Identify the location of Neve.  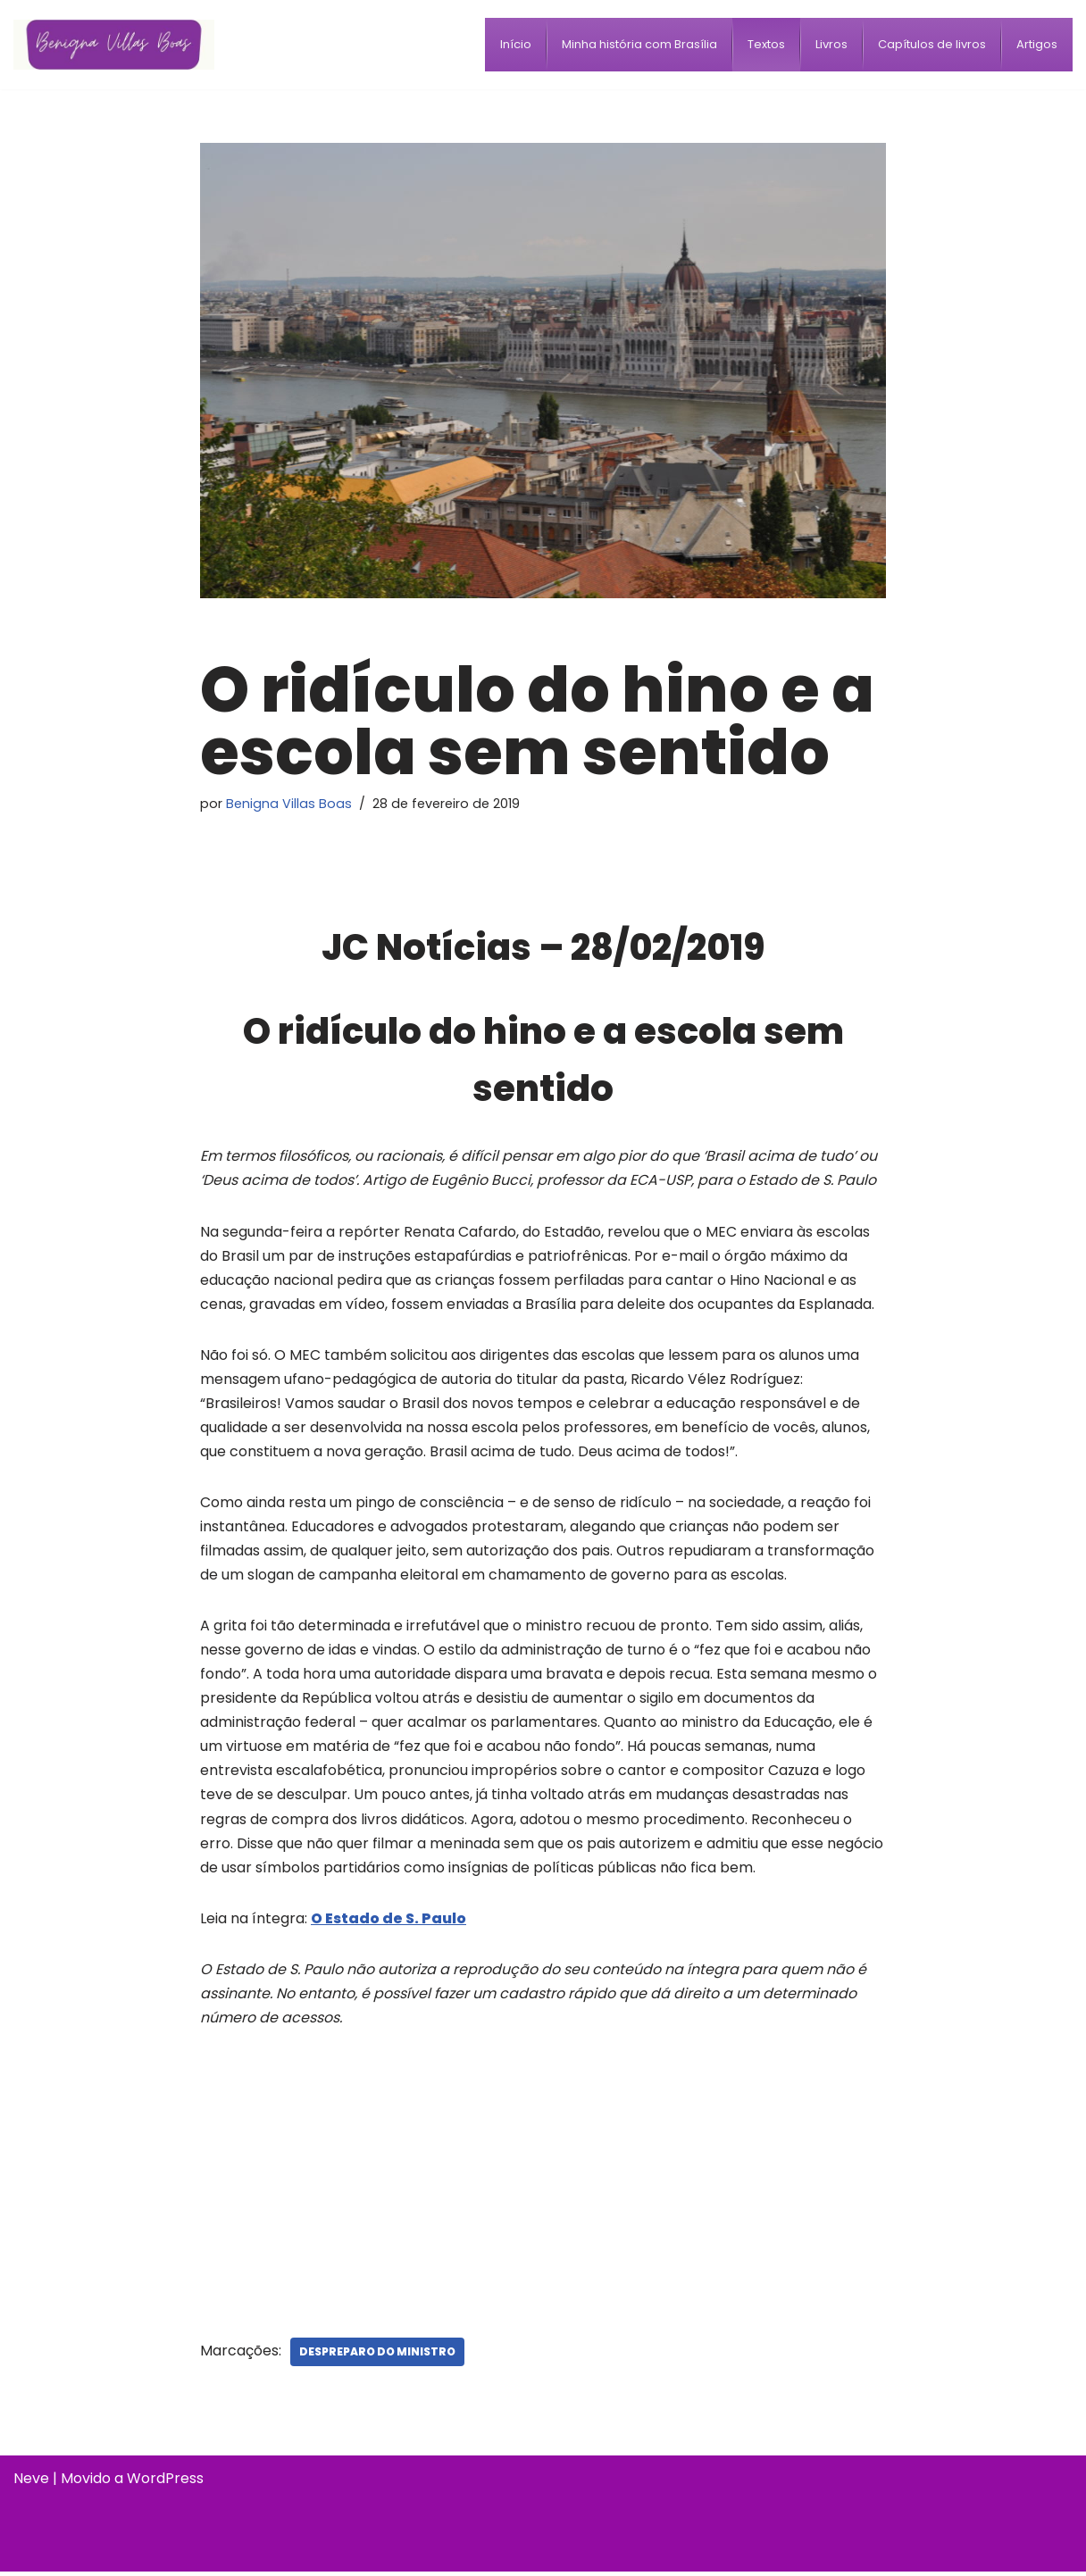
(31, 2482).